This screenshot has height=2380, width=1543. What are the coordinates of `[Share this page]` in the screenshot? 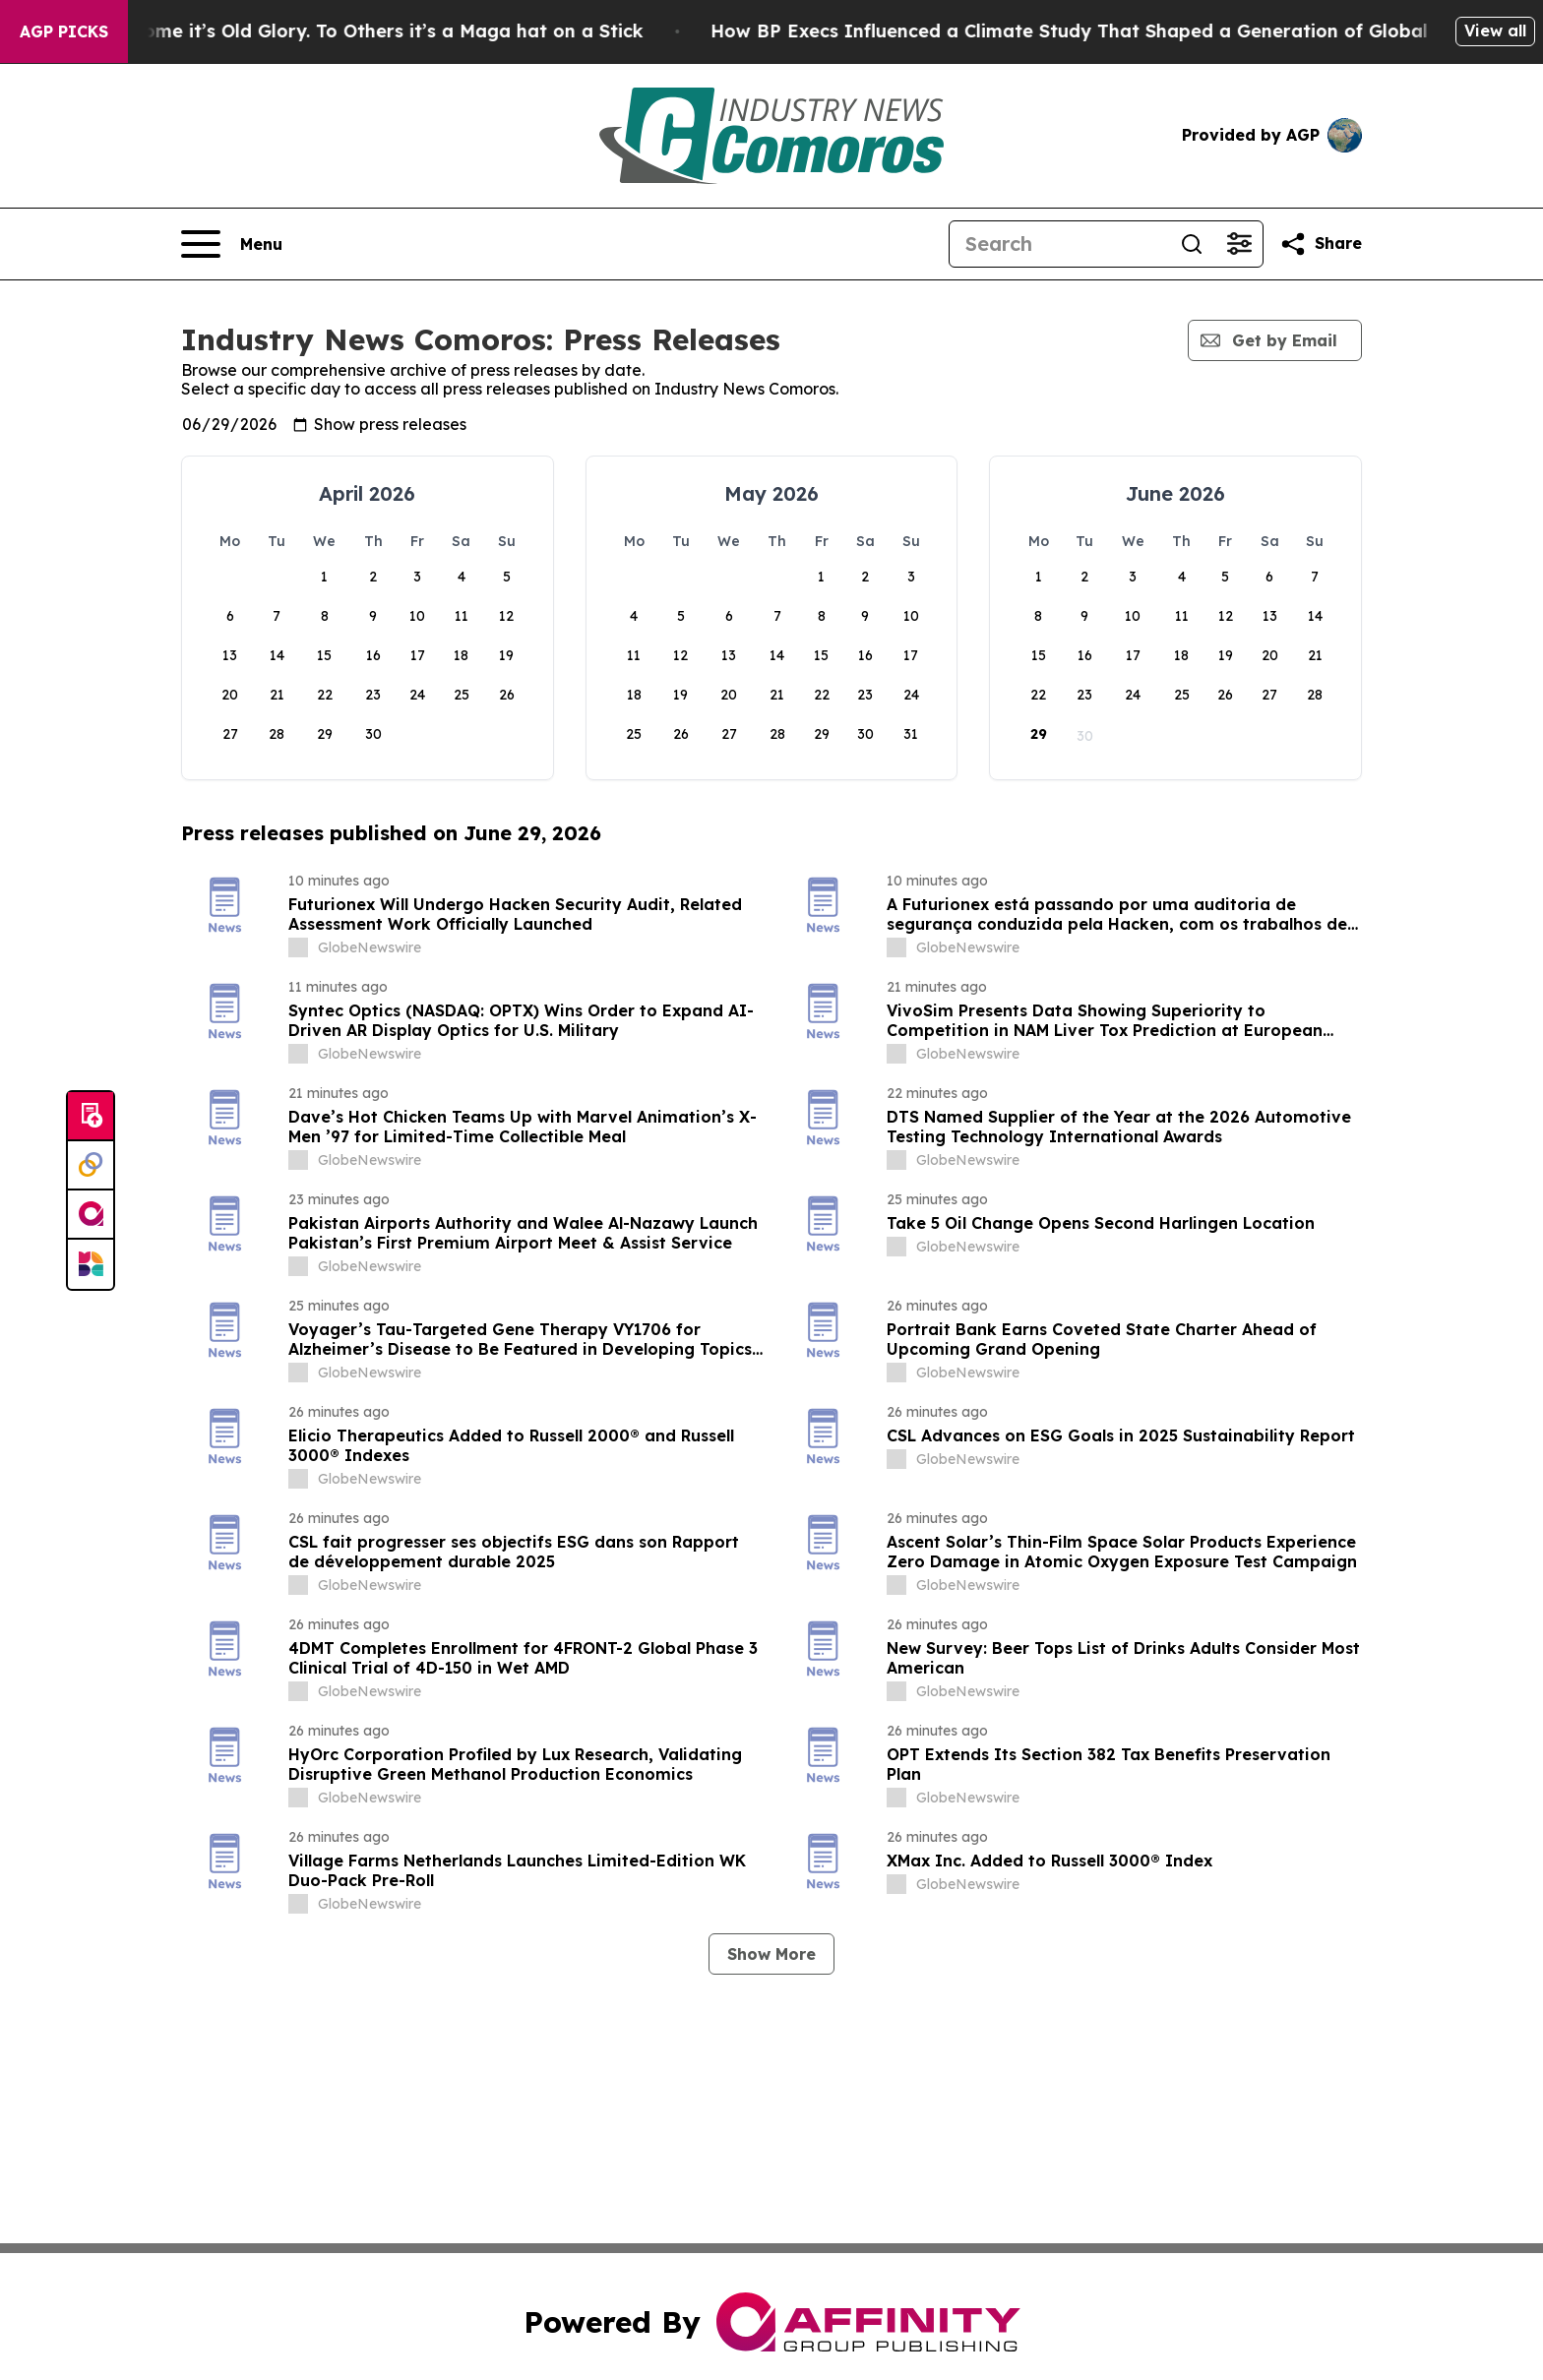 It's located at (1320, 244).